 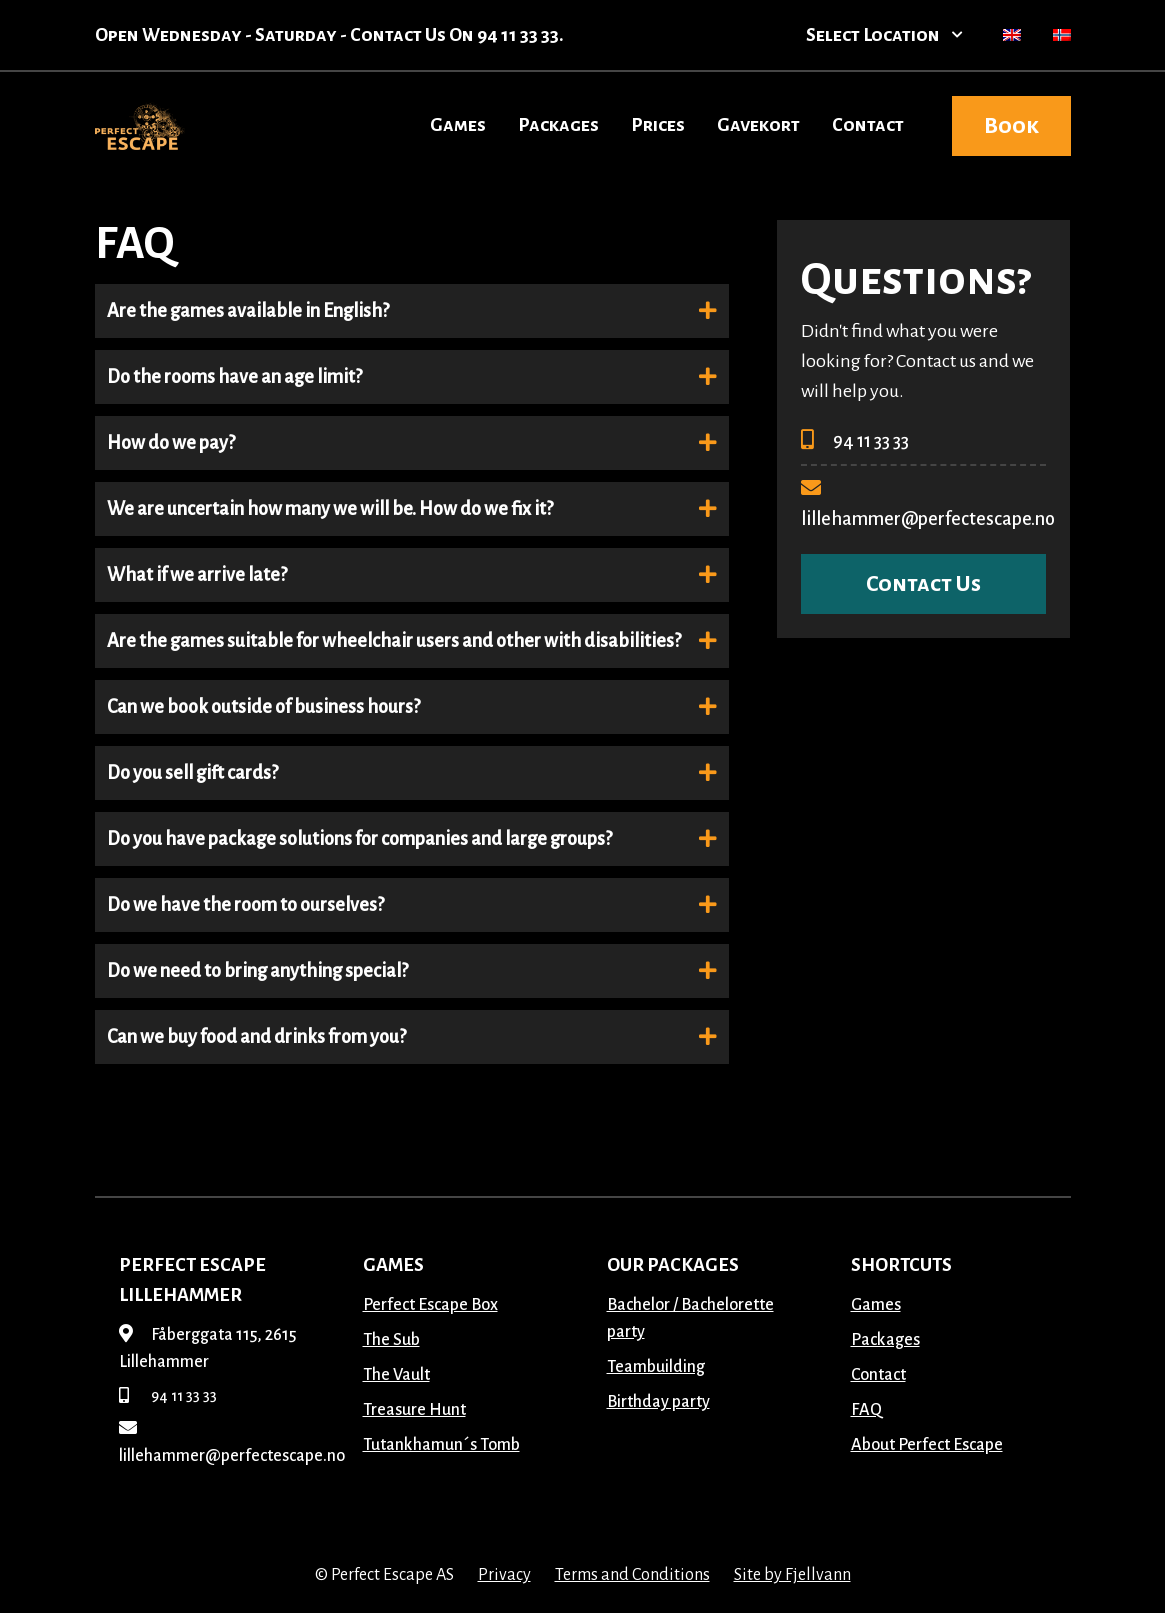 I want to click on Teambuilding, so click(x=656, y=1367).